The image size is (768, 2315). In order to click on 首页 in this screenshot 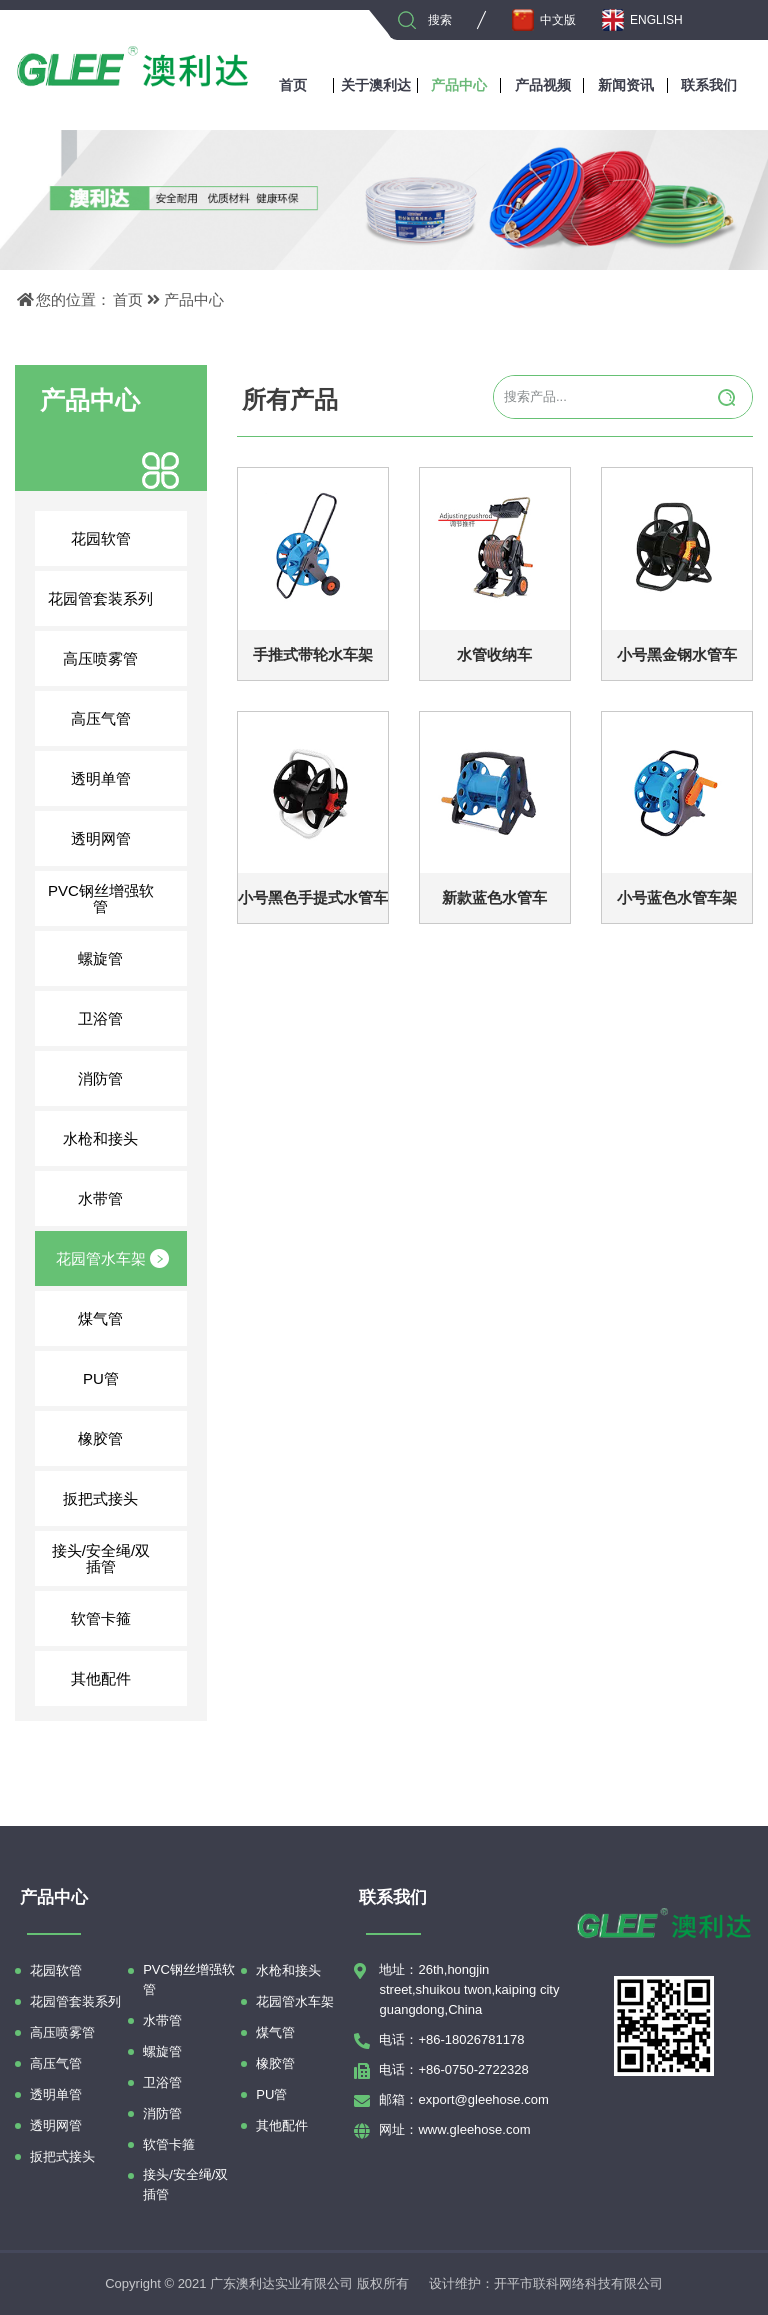, I will do `click(293, 85)`.